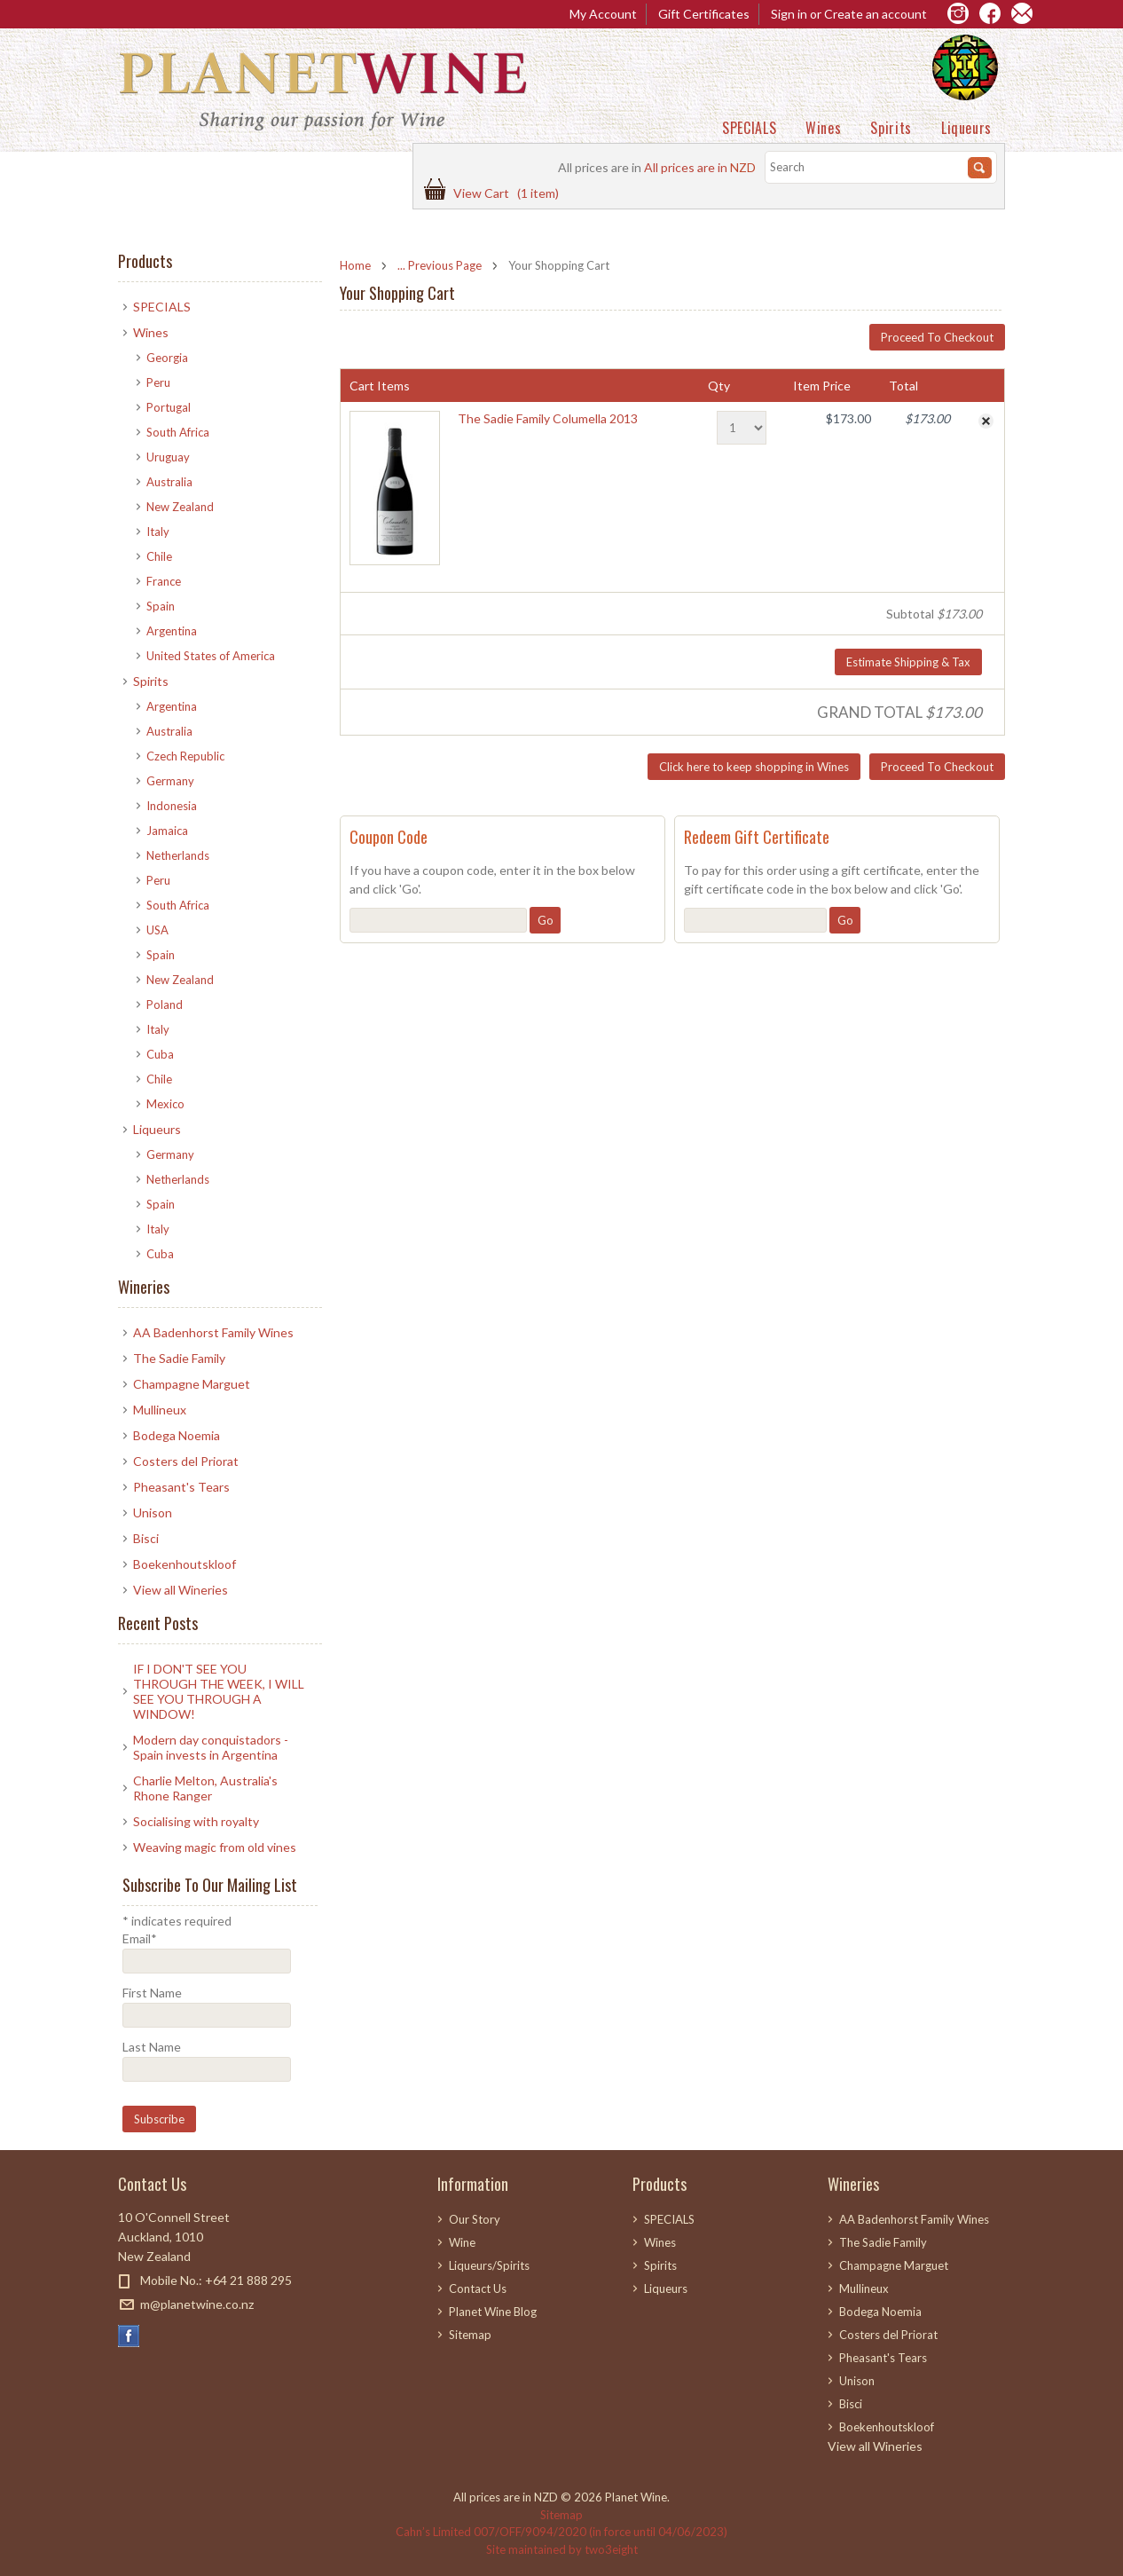 The width and height of the screenshot is (1123, 2576). I want to click on Last Name, so click(151, 2046).